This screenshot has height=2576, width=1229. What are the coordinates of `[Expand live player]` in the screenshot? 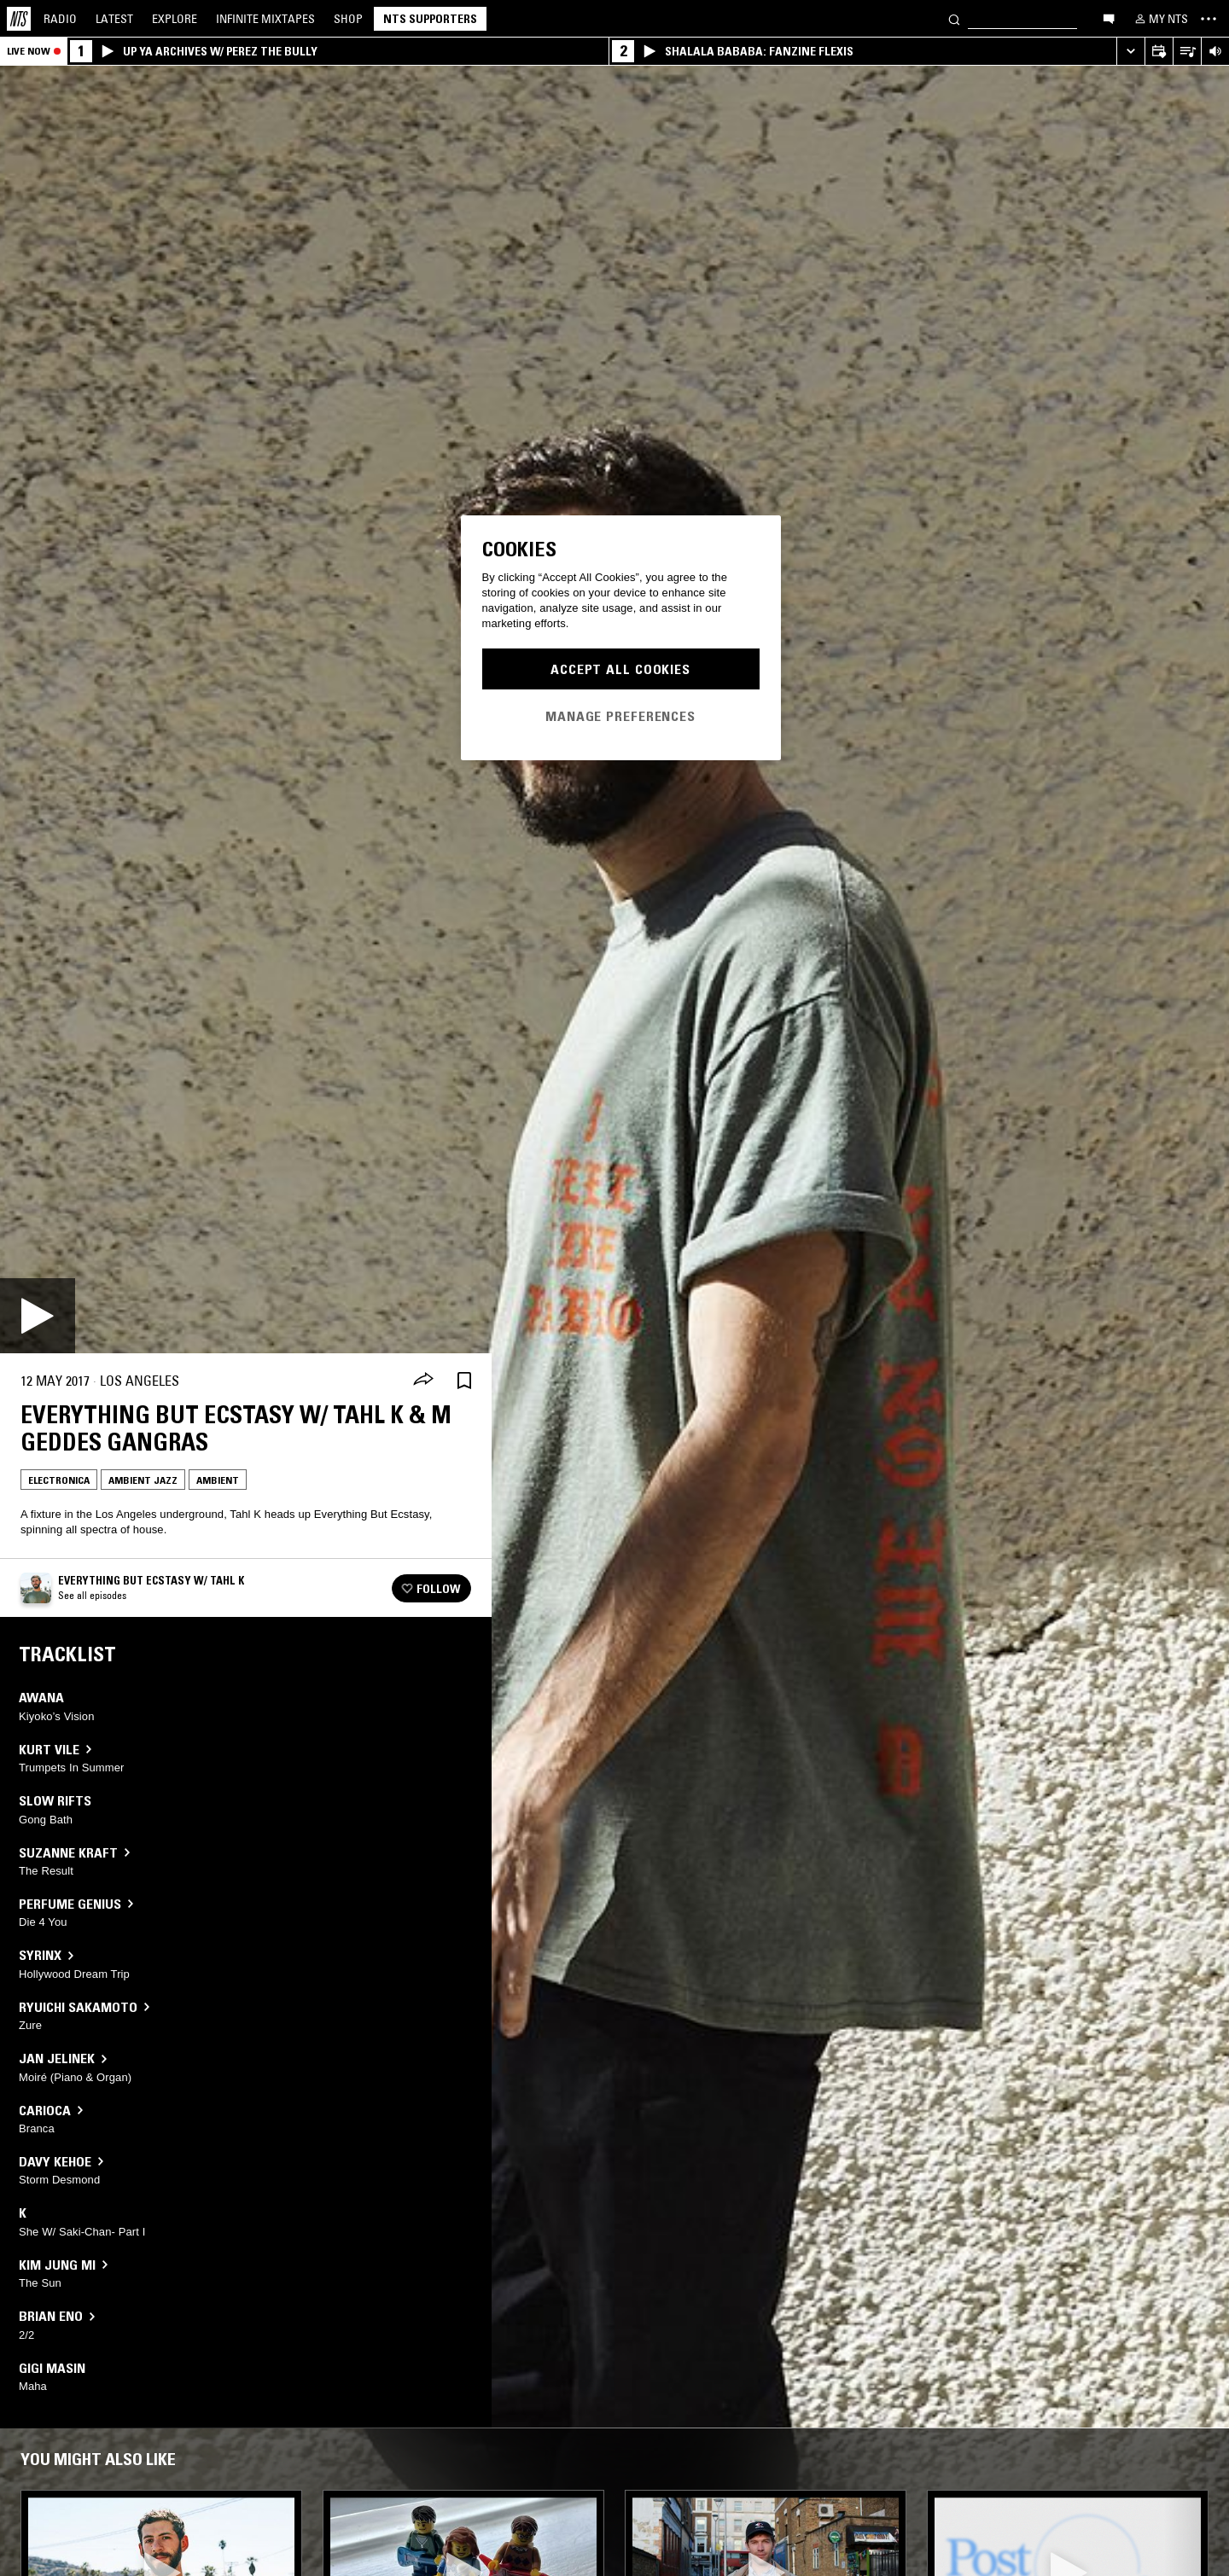 It's located at (1130, 52).